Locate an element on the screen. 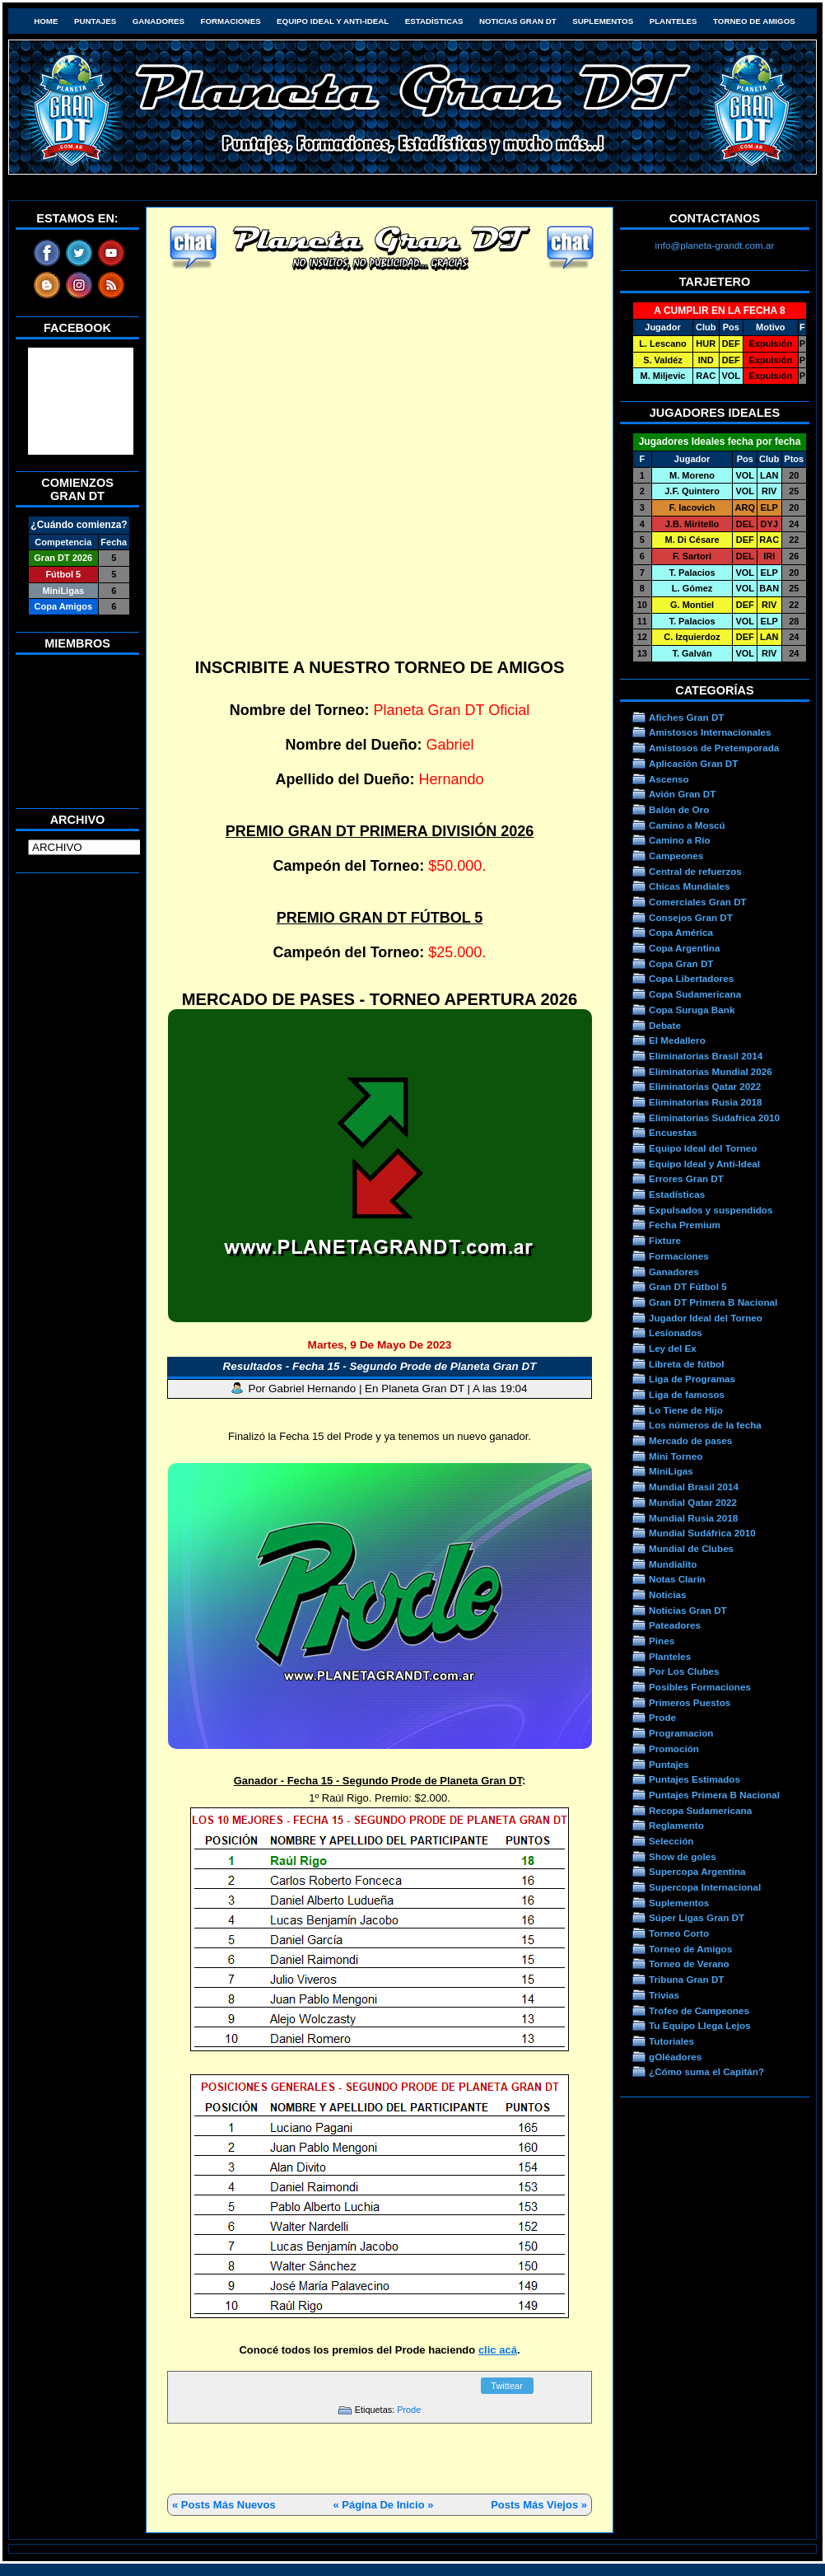 This screenshot has width=825, height=2576. Copa Suruga Bank is located at coordinates (691, 1009).